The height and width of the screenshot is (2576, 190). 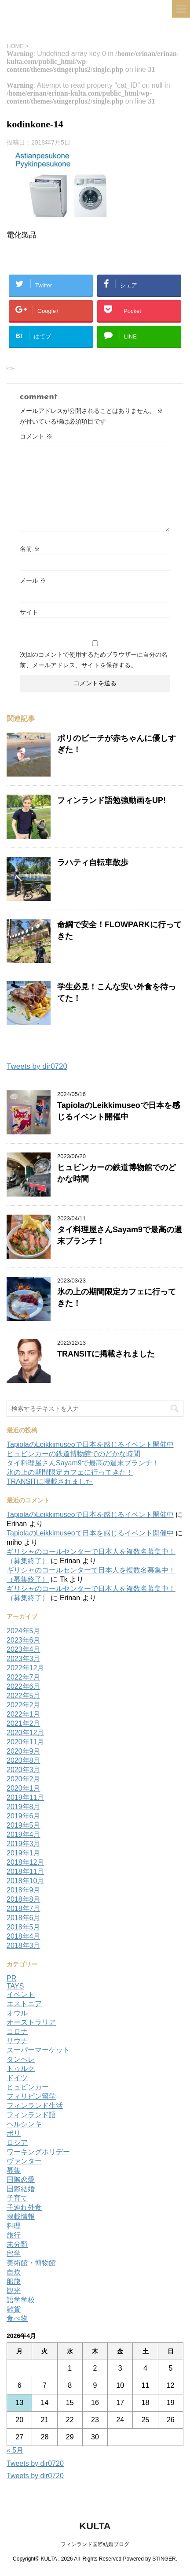 What do you see at coordinates (106, 1353) in the screenshot?
I see `TRANSITに掲載されました` at bounding box center [106, 1353].